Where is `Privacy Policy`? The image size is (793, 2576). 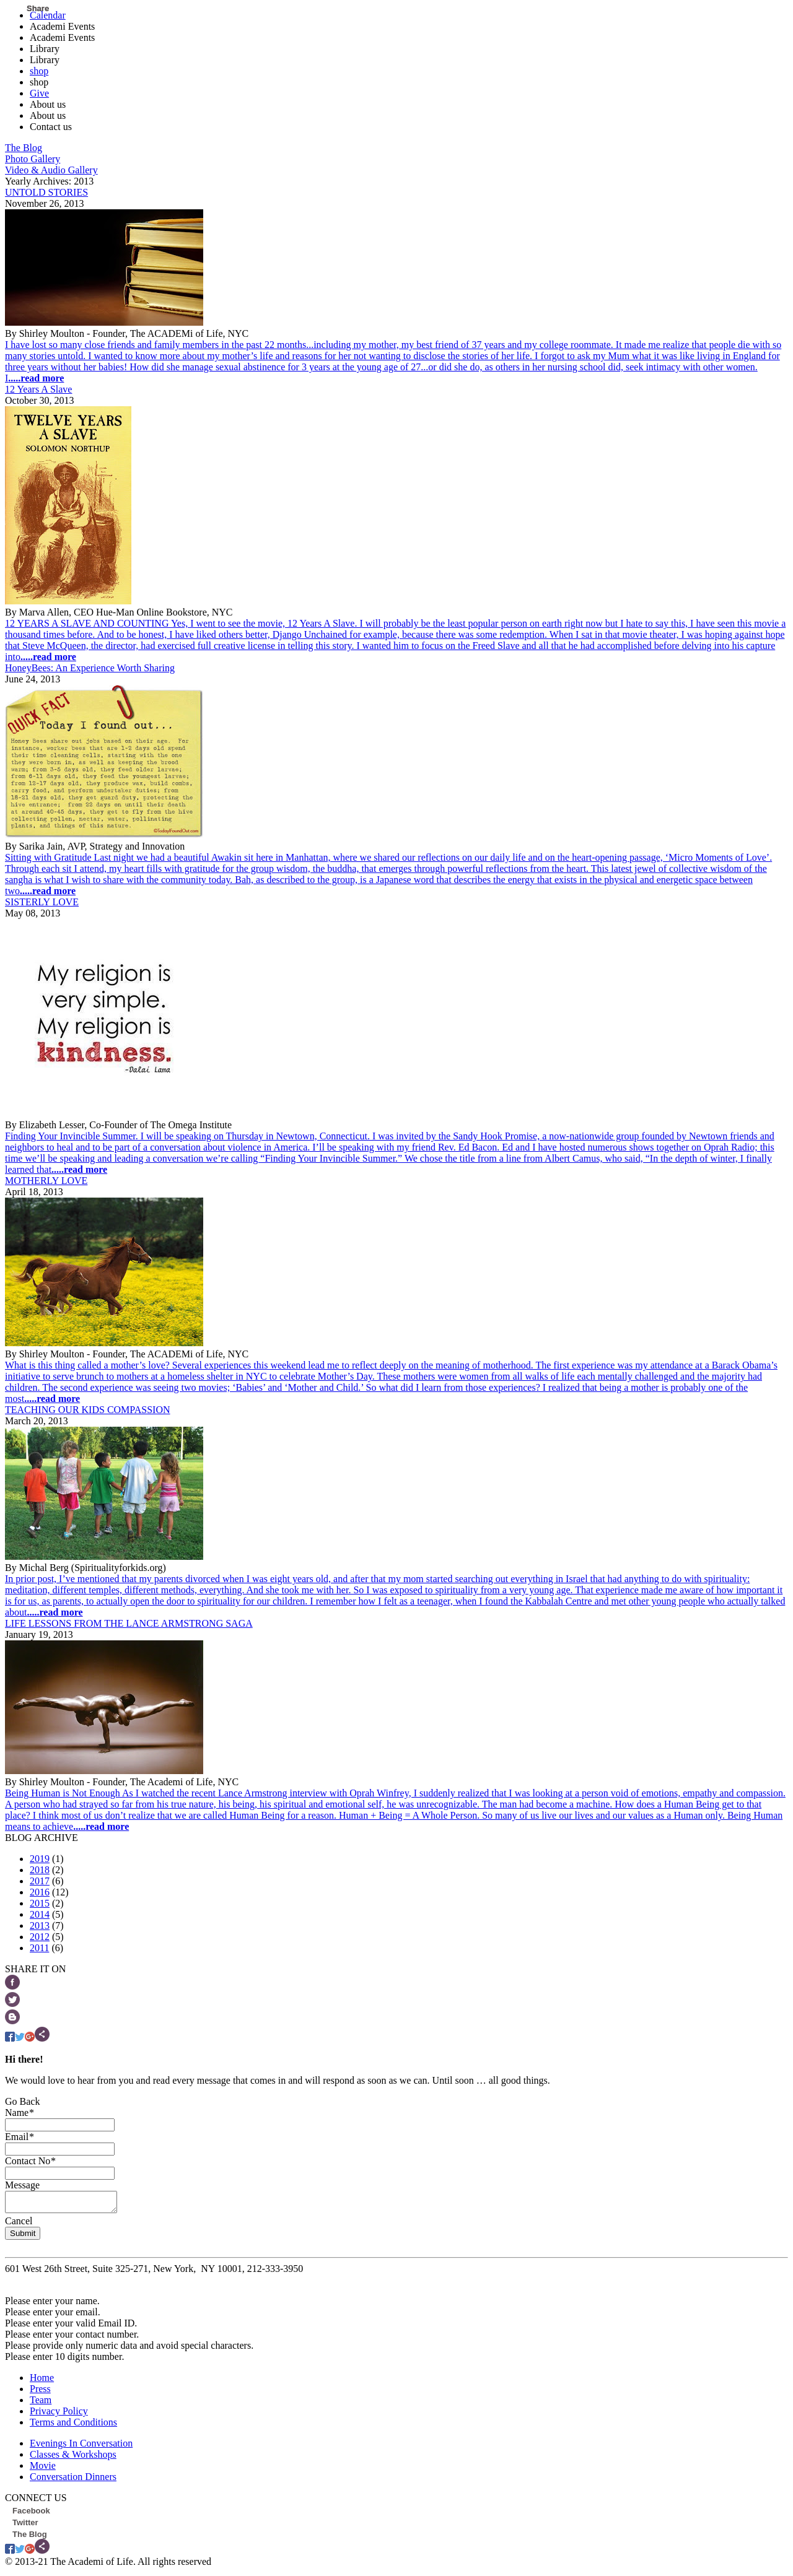 Privacy Policy is located at coordinates (59, 2414).